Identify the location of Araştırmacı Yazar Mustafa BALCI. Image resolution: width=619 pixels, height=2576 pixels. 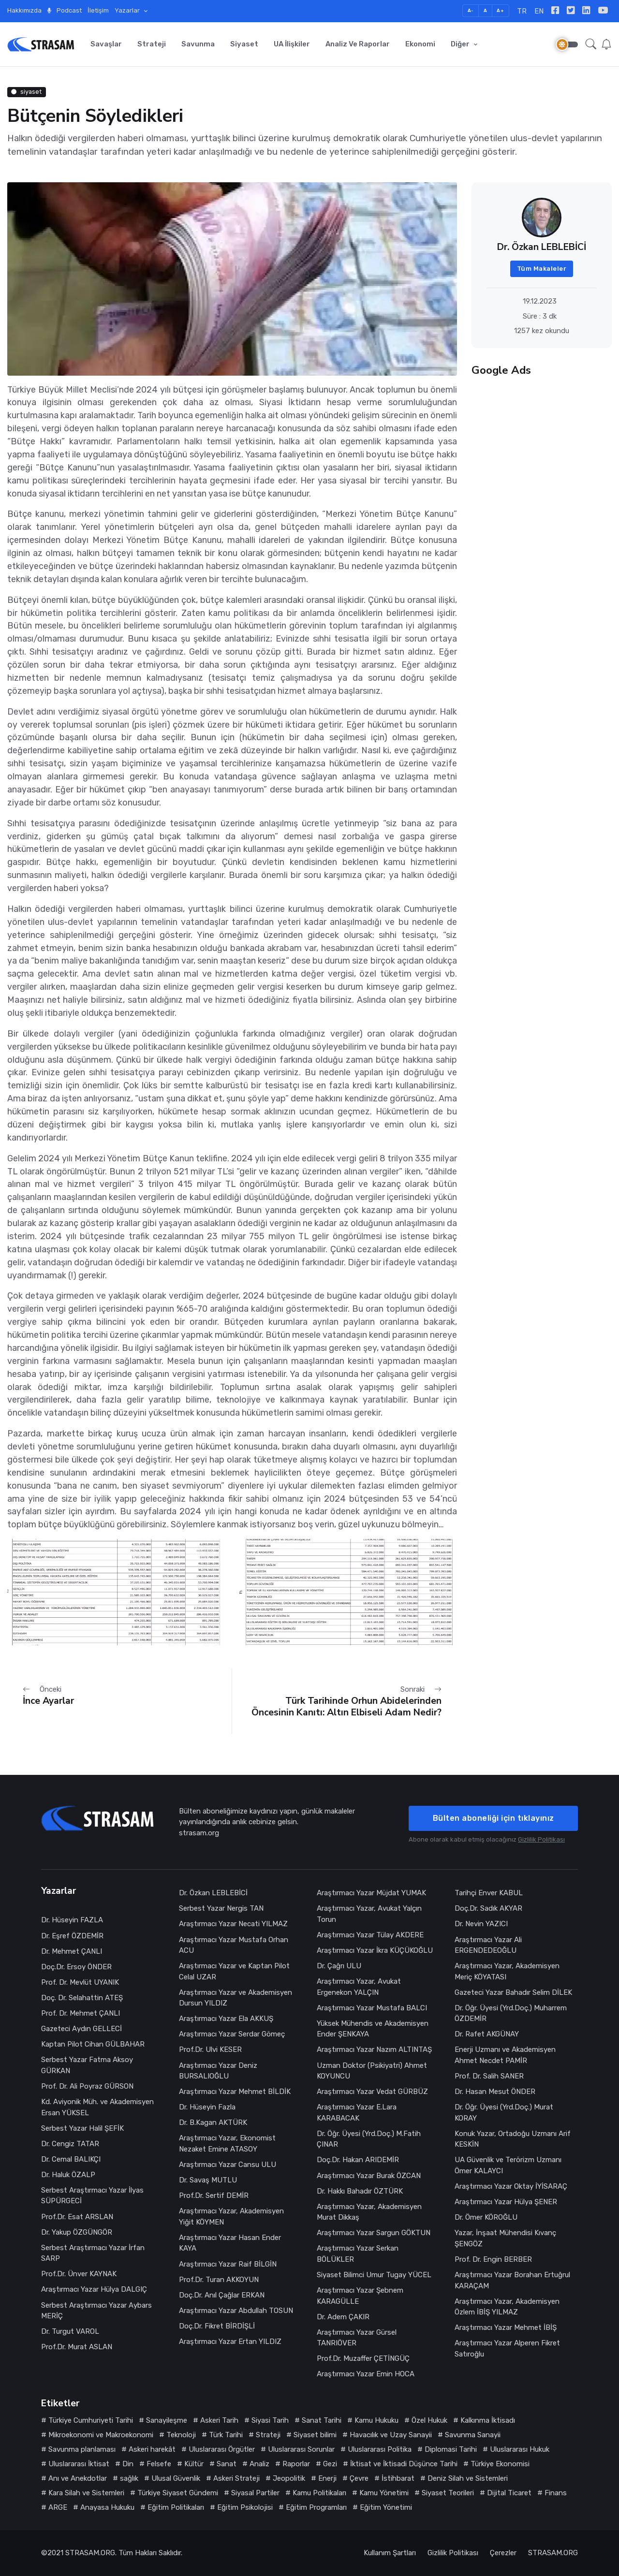
(372, 2008).